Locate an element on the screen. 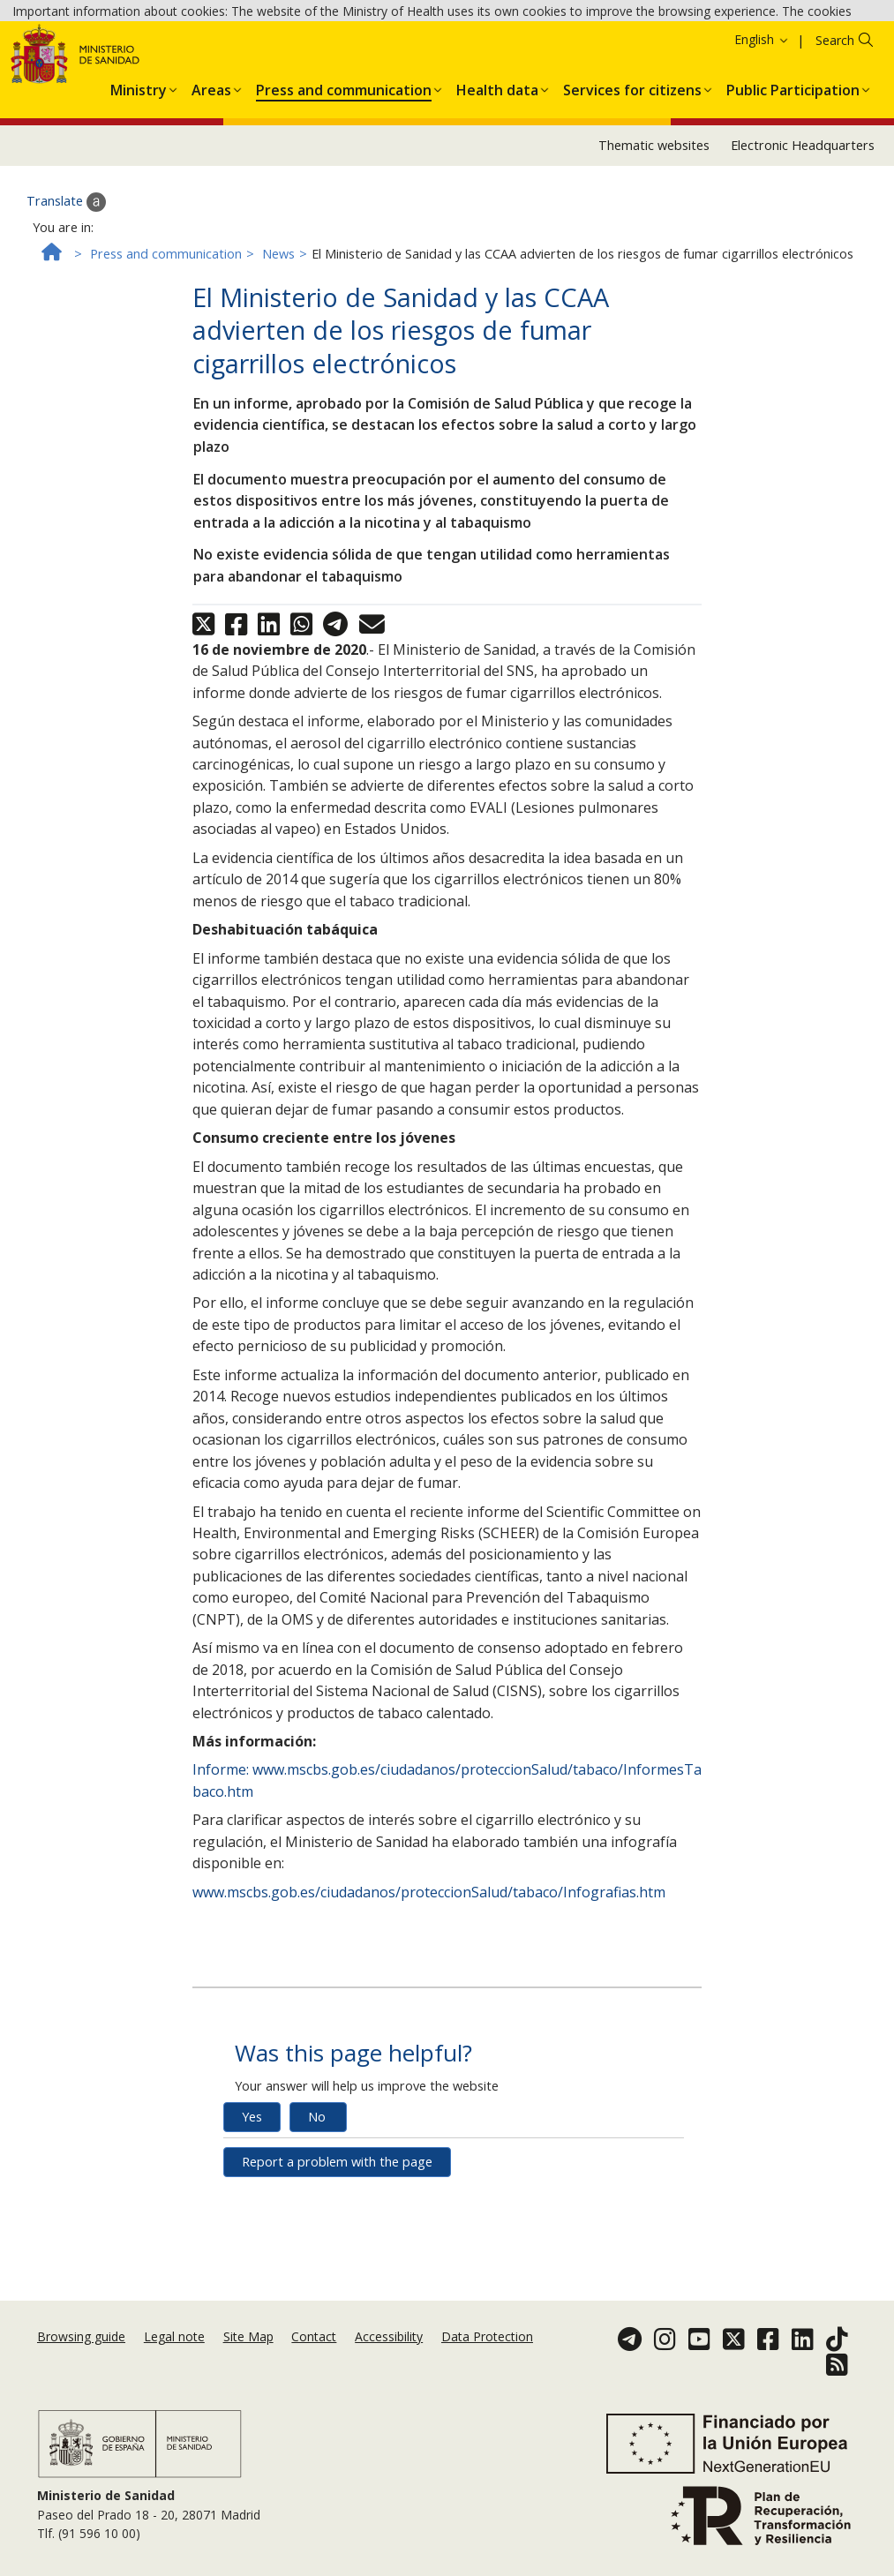  English [button] is located at coordinates (762, 151).